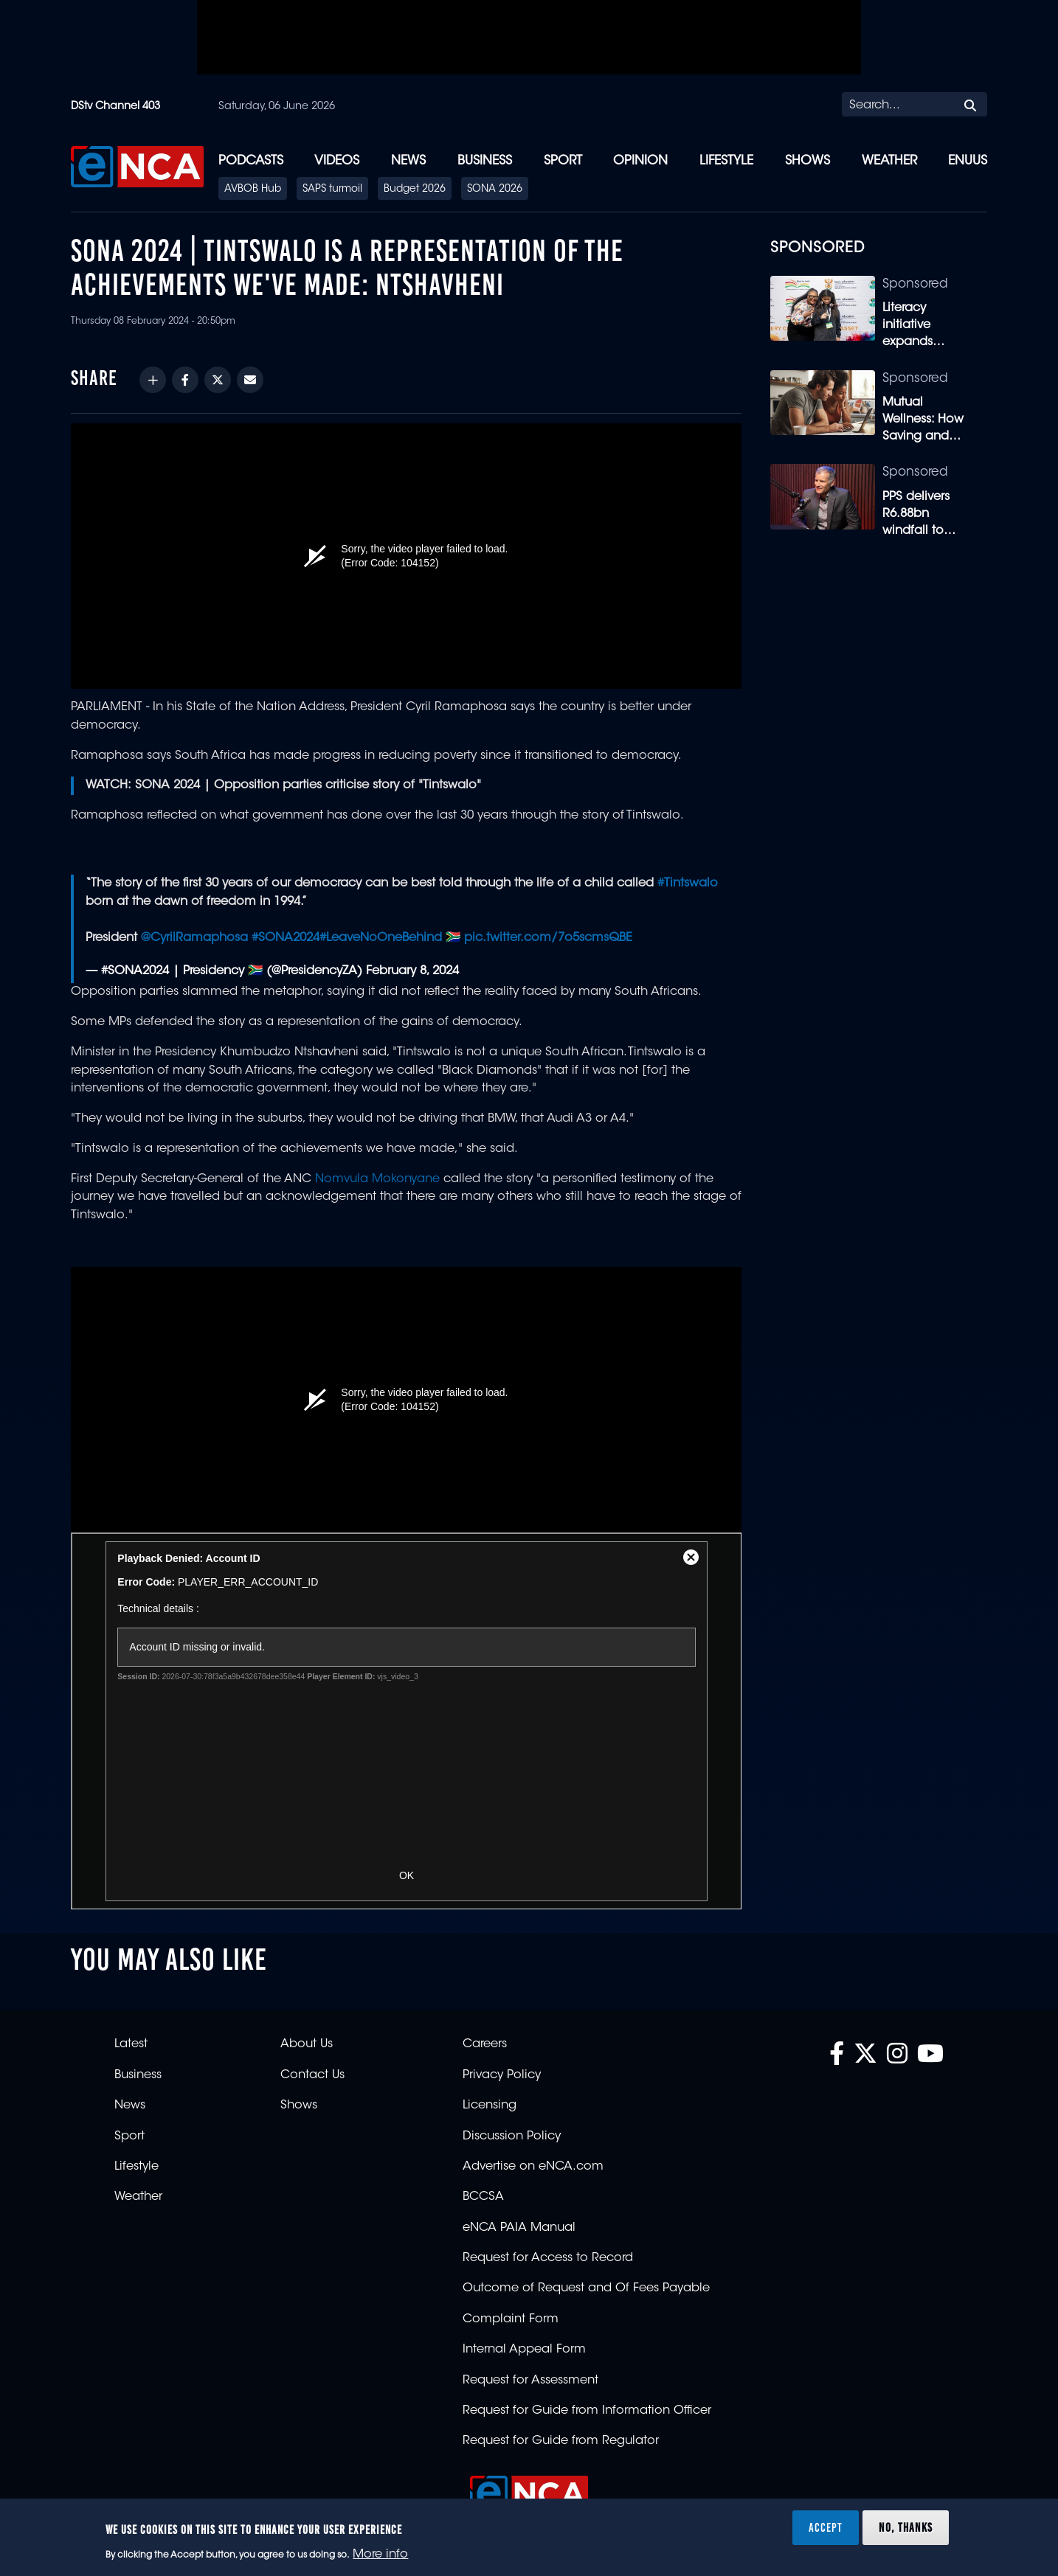 This screenshot has height=2576, width=1058. I want to click on No, thanks, so click(906, 2527).